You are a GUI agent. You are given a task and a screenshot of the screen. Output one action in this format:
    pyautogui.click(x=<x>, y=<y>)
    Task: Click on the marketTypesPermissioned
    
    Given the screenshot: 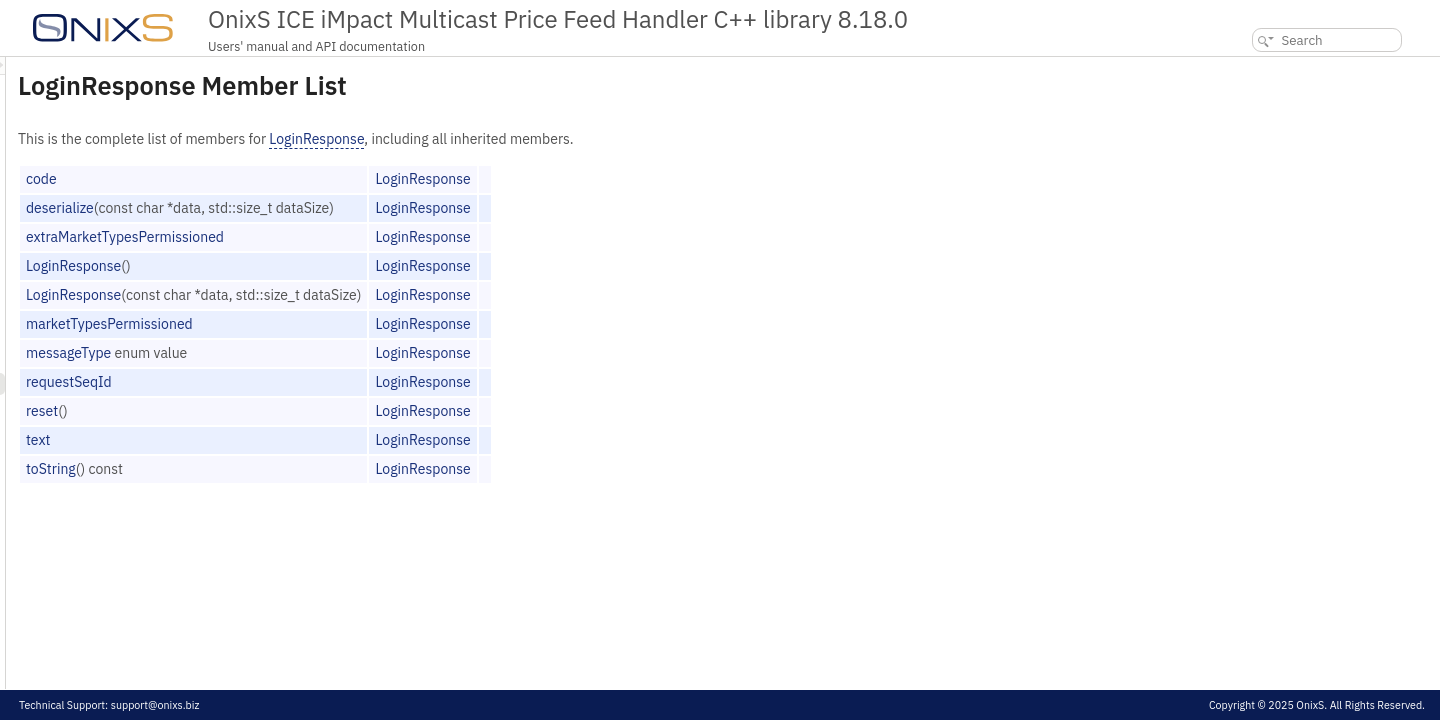 What is the action you would take?
    pyautogui.click(x=359, y=324)
    